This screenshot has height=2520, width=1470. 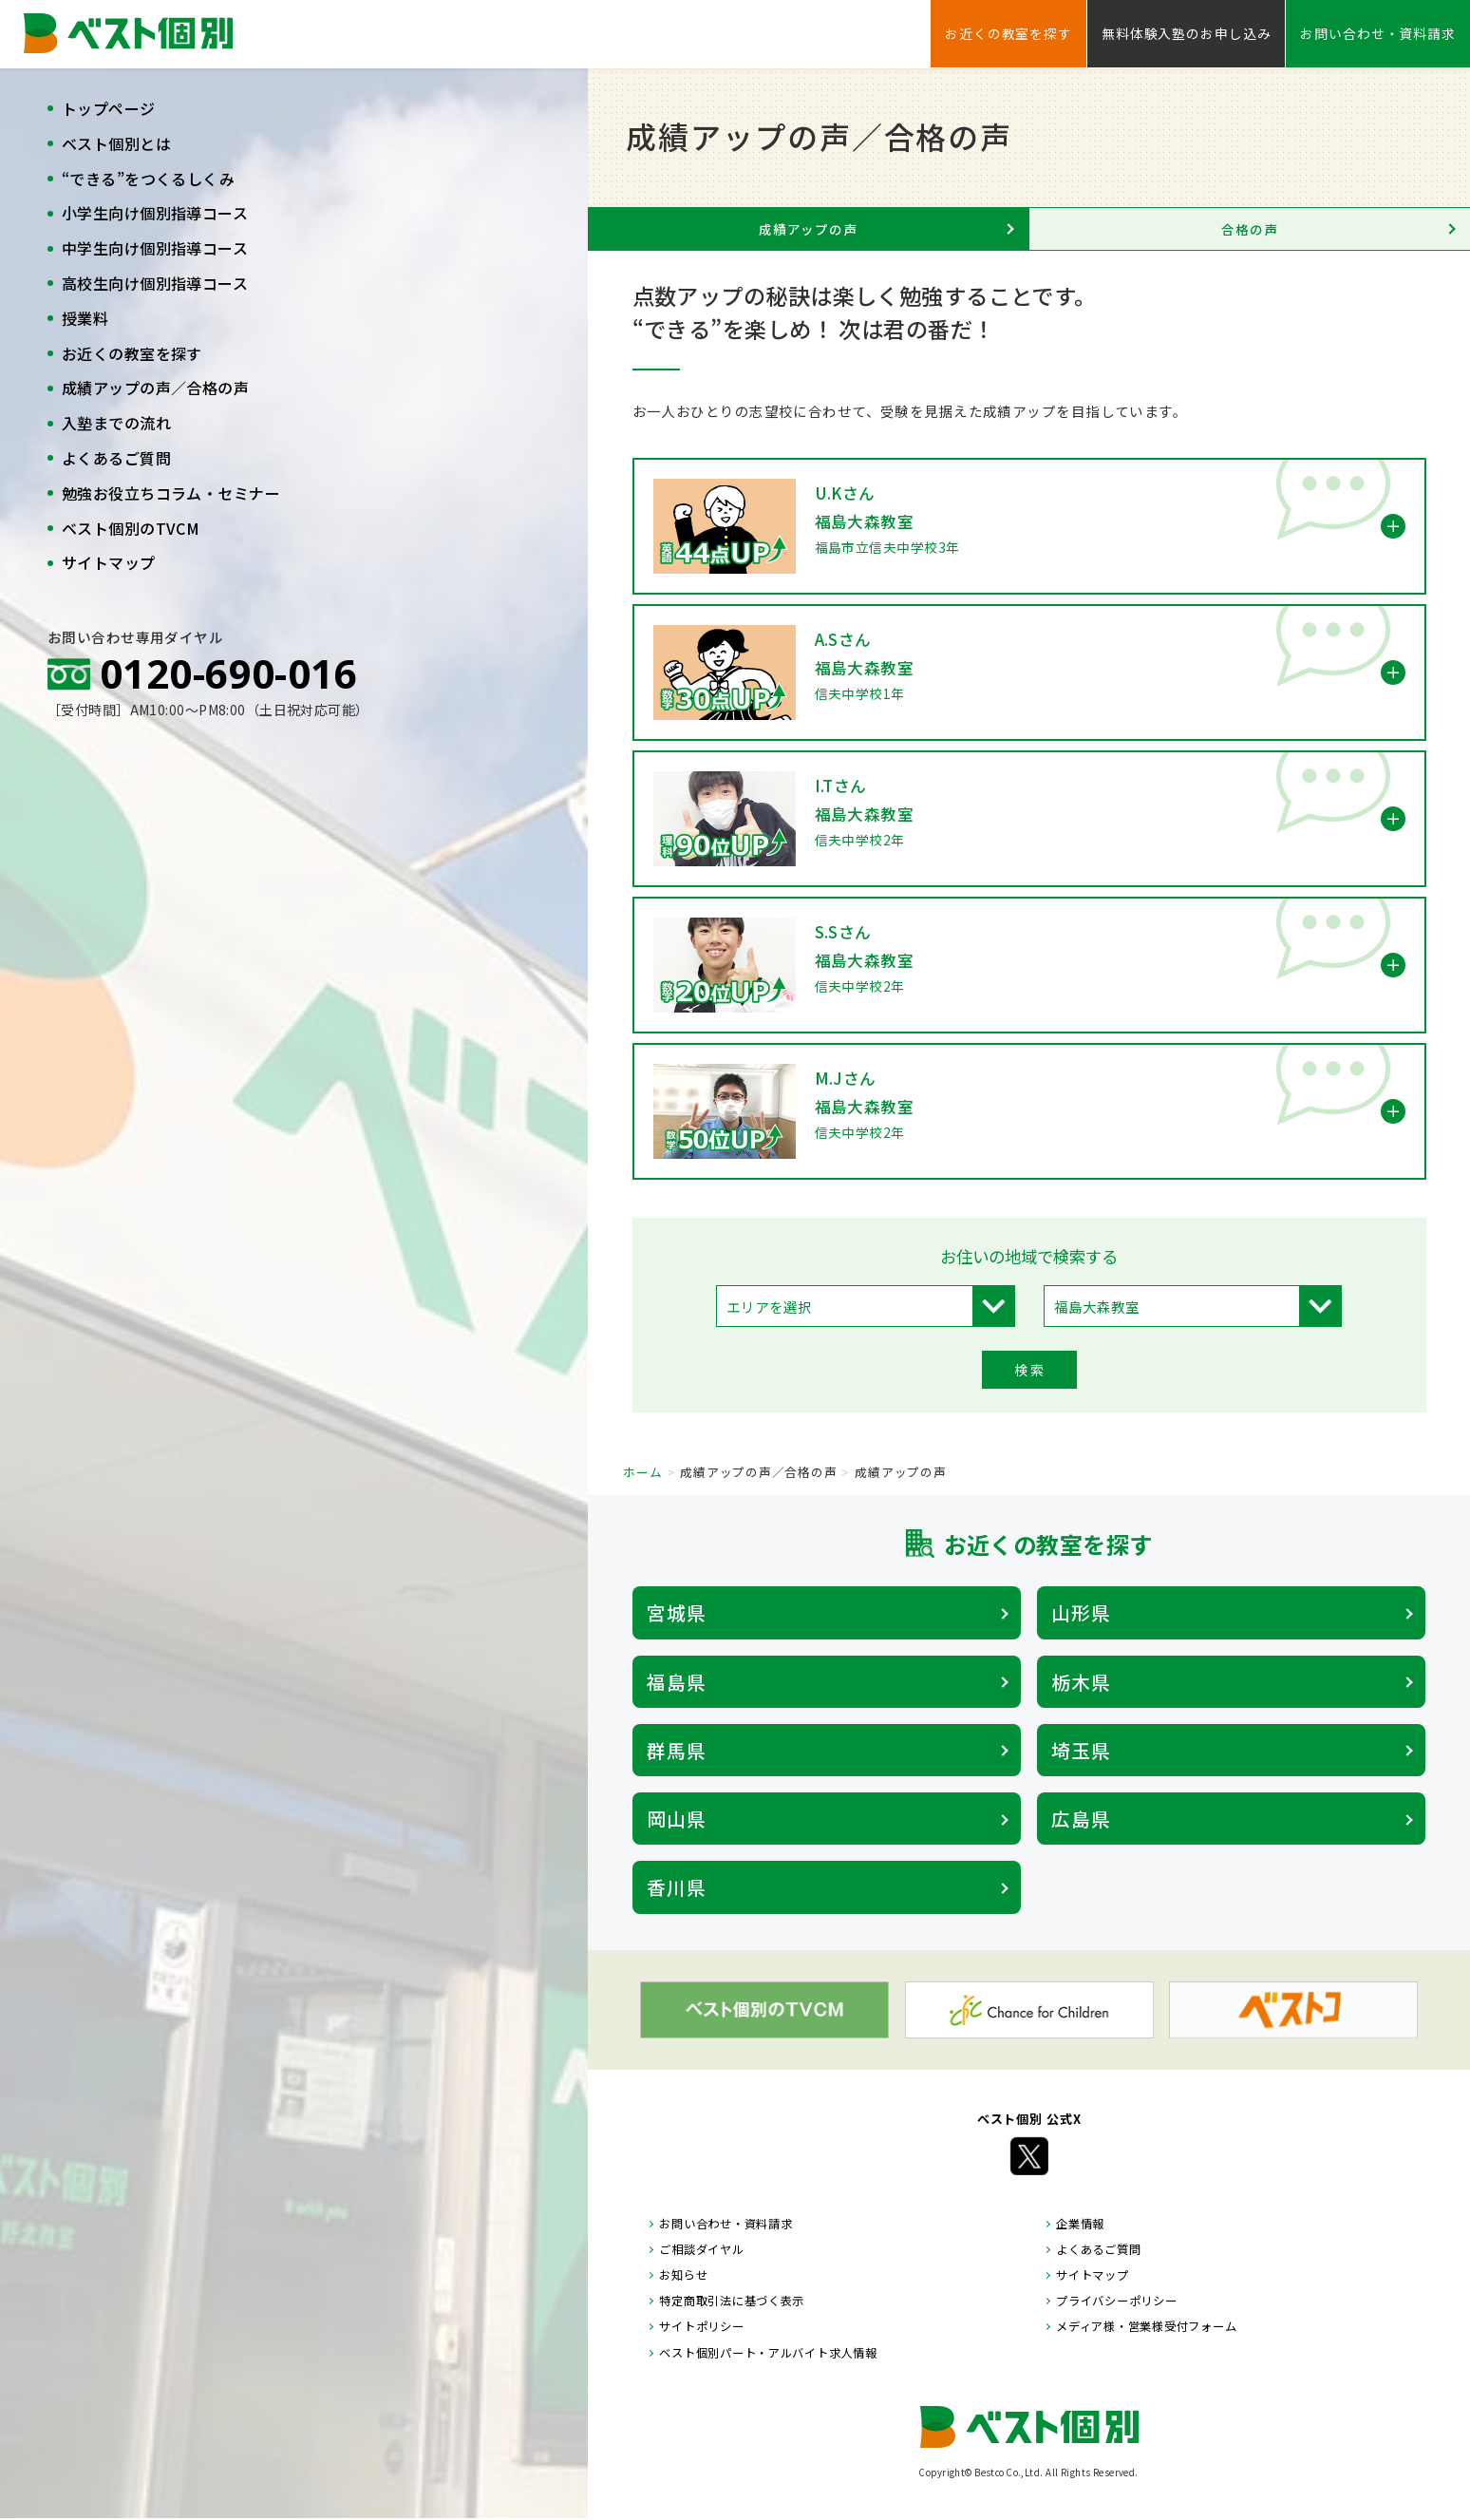 I want to click on 宮城県, so click(x=677, y=1612).